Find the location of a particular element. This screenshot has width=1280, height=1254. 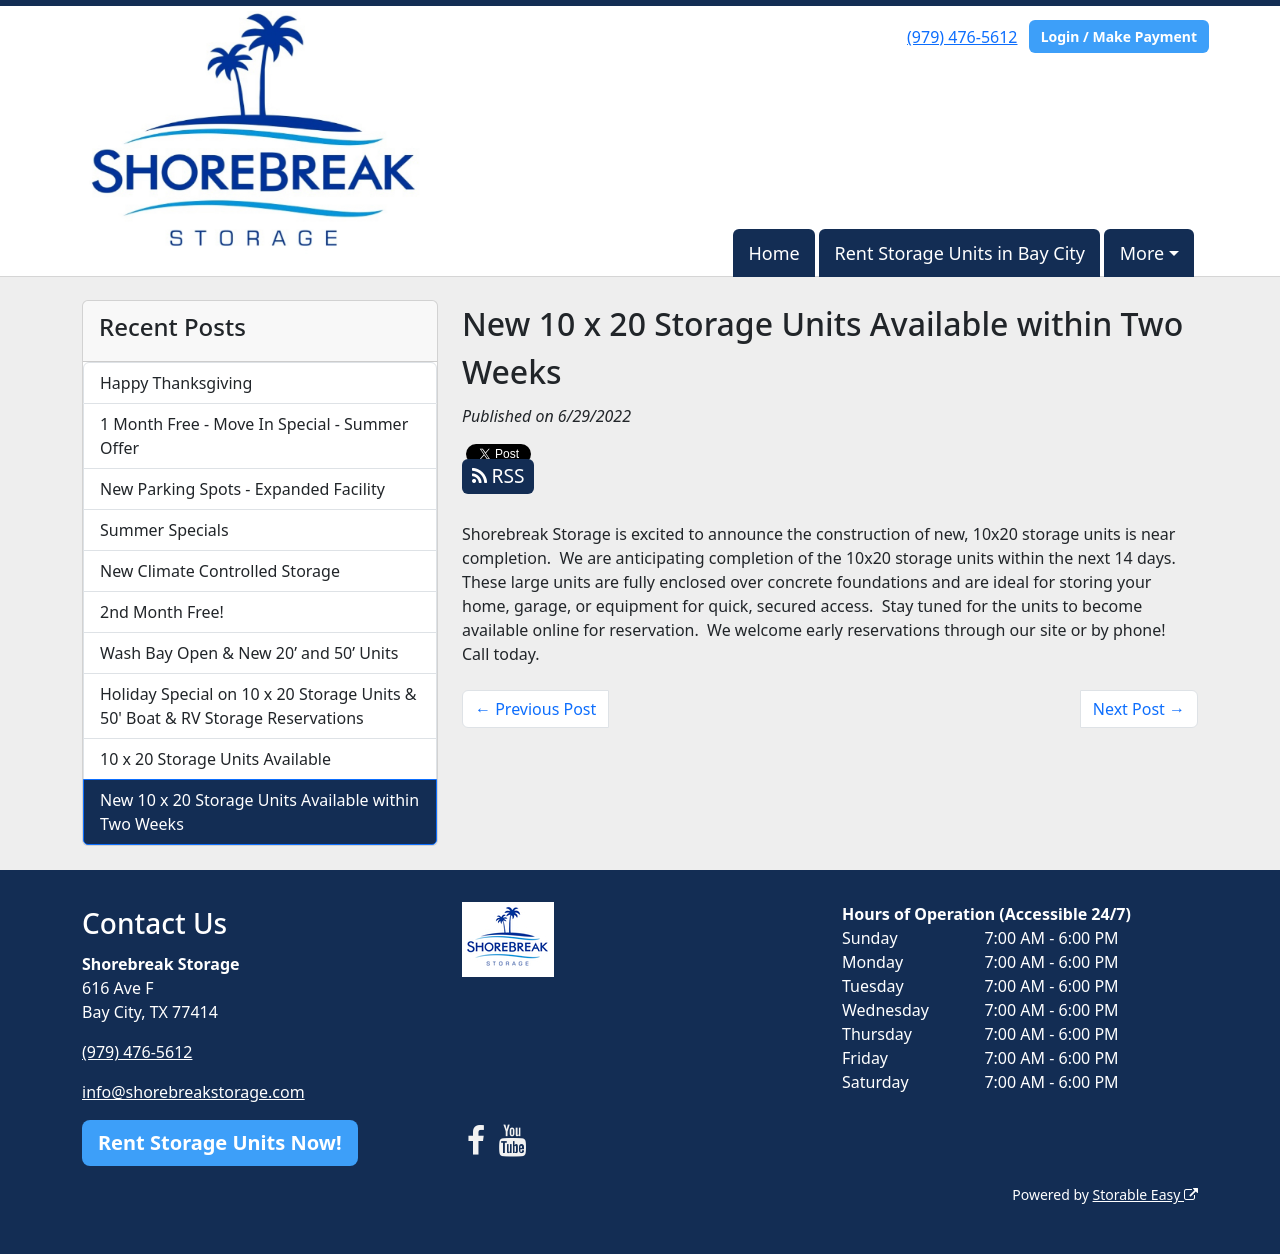

← Previous Post is located at coordinates (535, 709).